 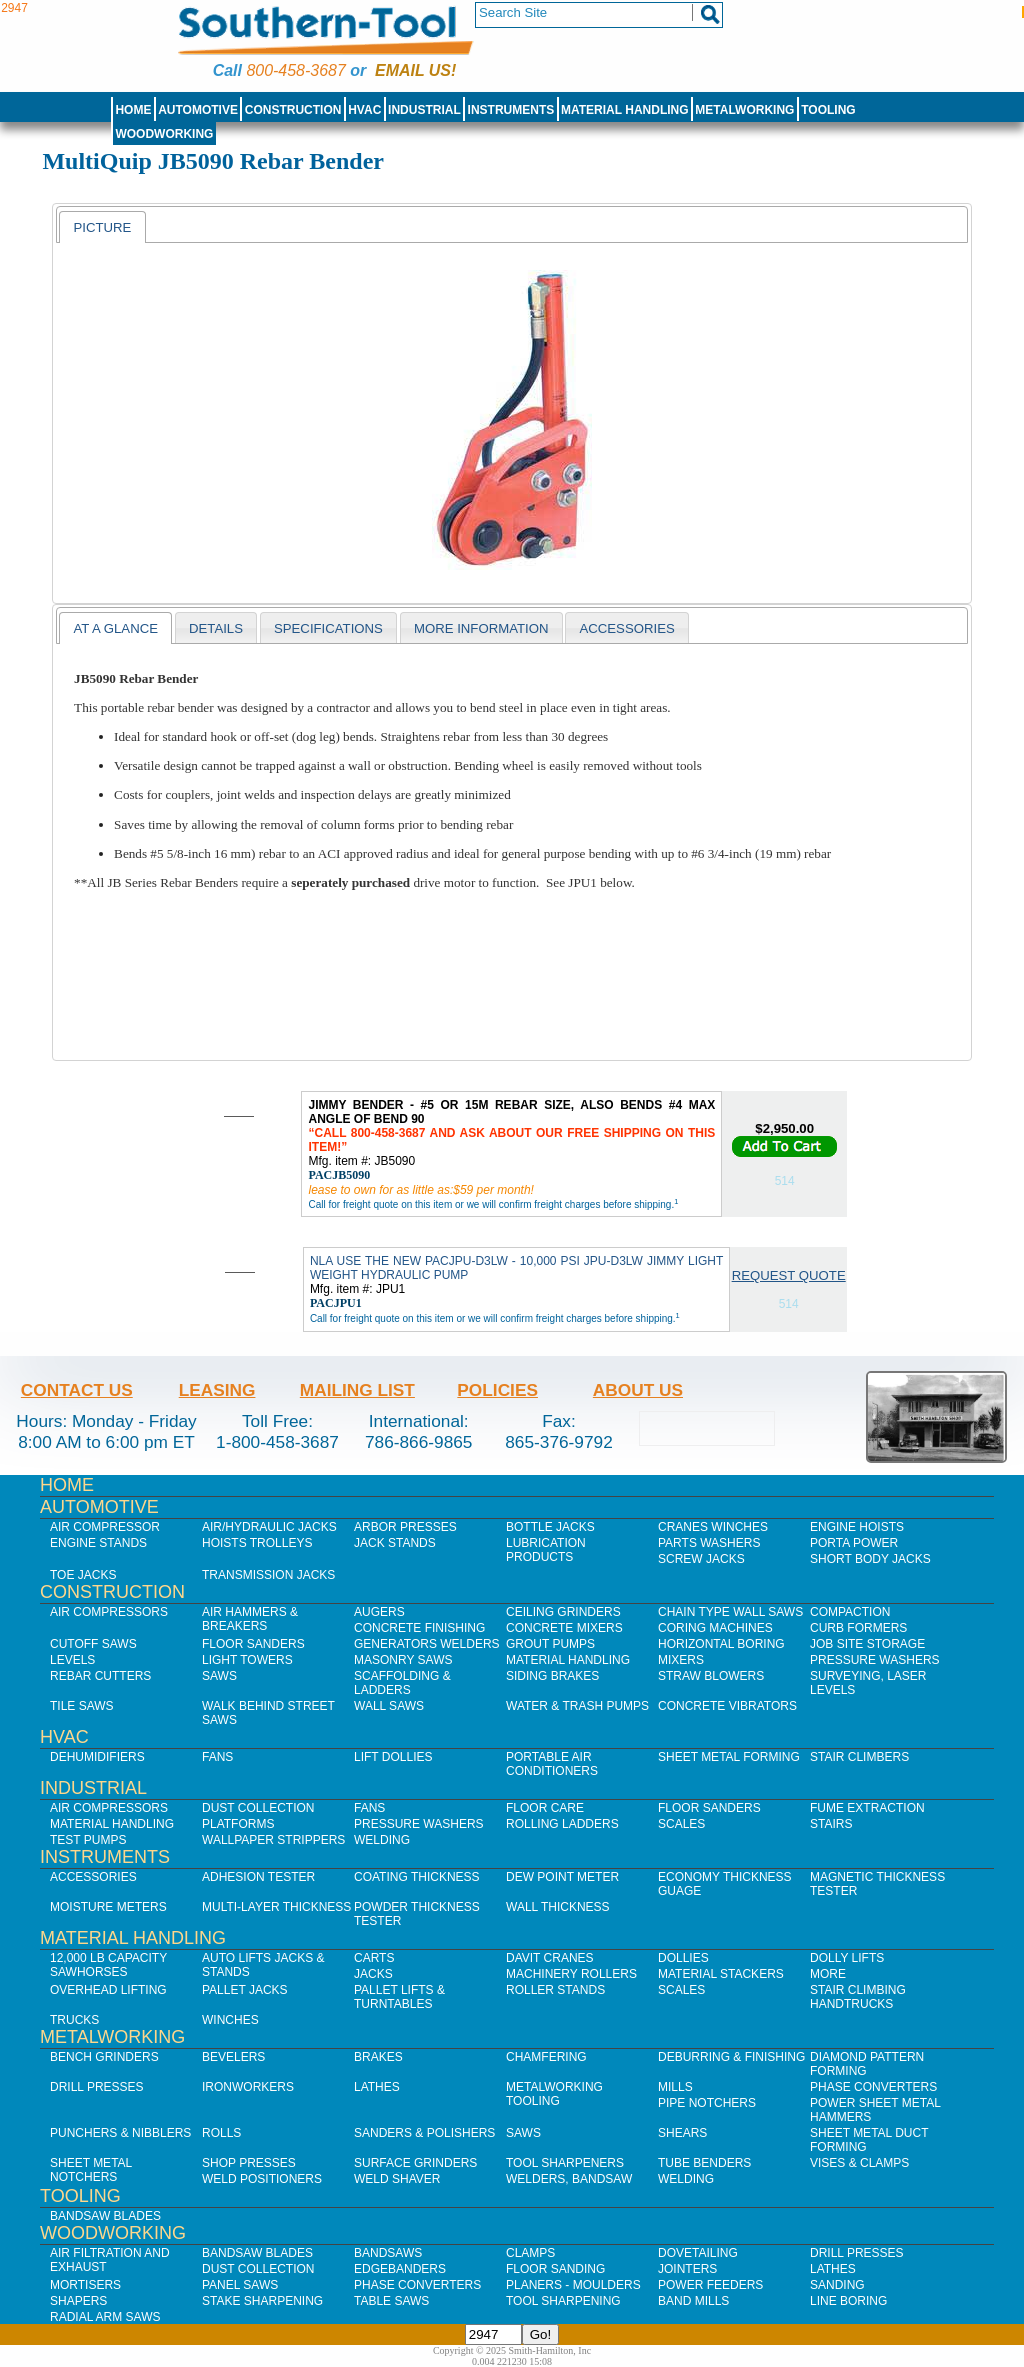 What do you see at coordinates (415, 2163) in the screenshot?
I see `Surface Grinders` at bounding box center [415, 2163].